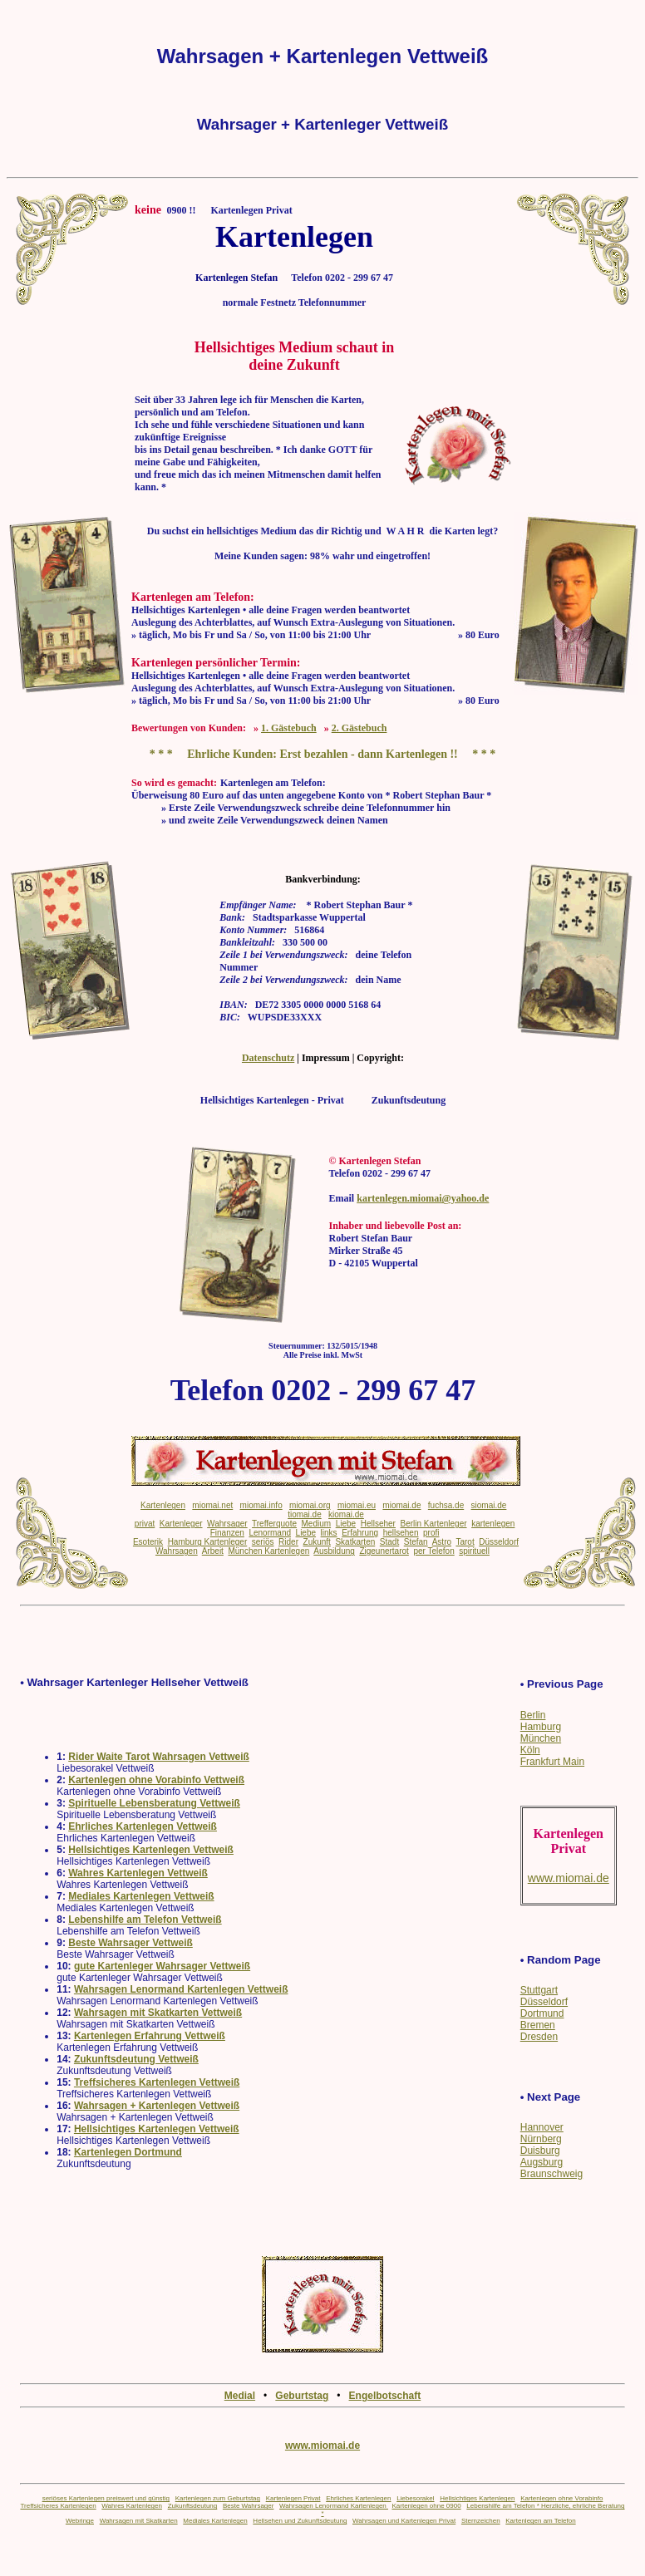 Image resolution: width=645 pixels, height=2576 pixels. Describe the element at coordinates (542, 2013) in the screenshot. I see `Dortmund` at that location.